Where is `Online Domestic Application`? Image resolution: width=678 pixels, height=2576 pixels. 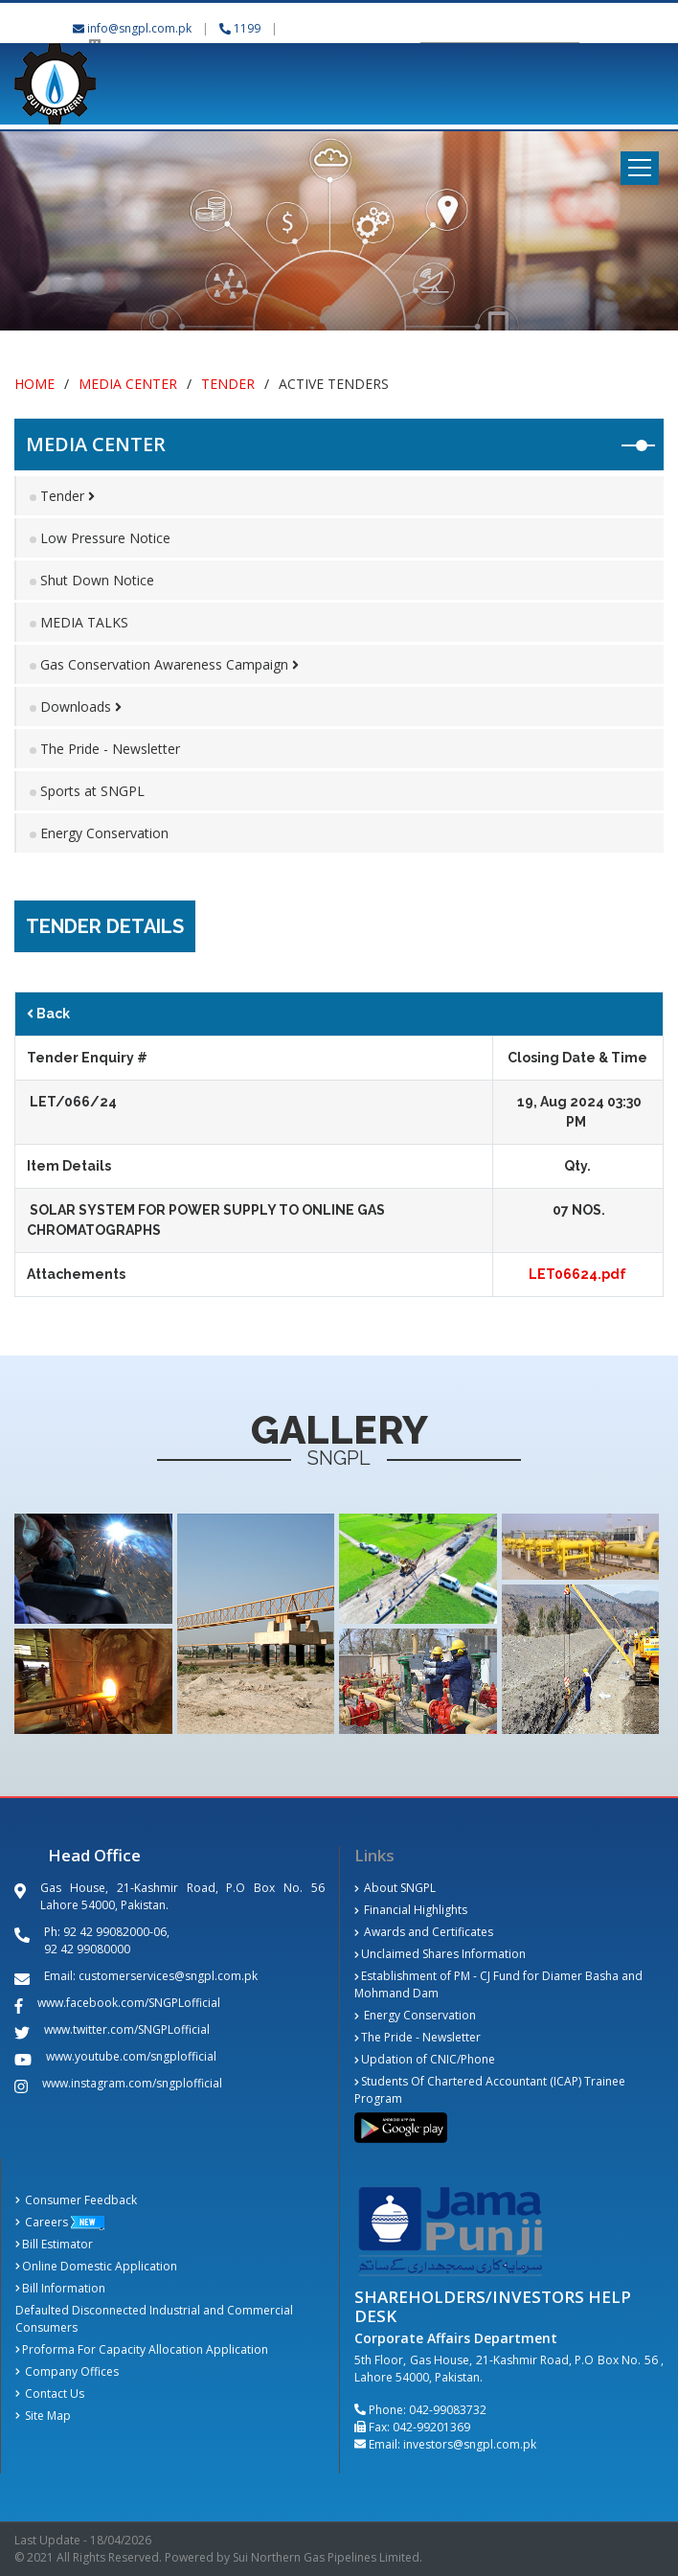 Online Domestic Application is located at coordinates (96, 2266).